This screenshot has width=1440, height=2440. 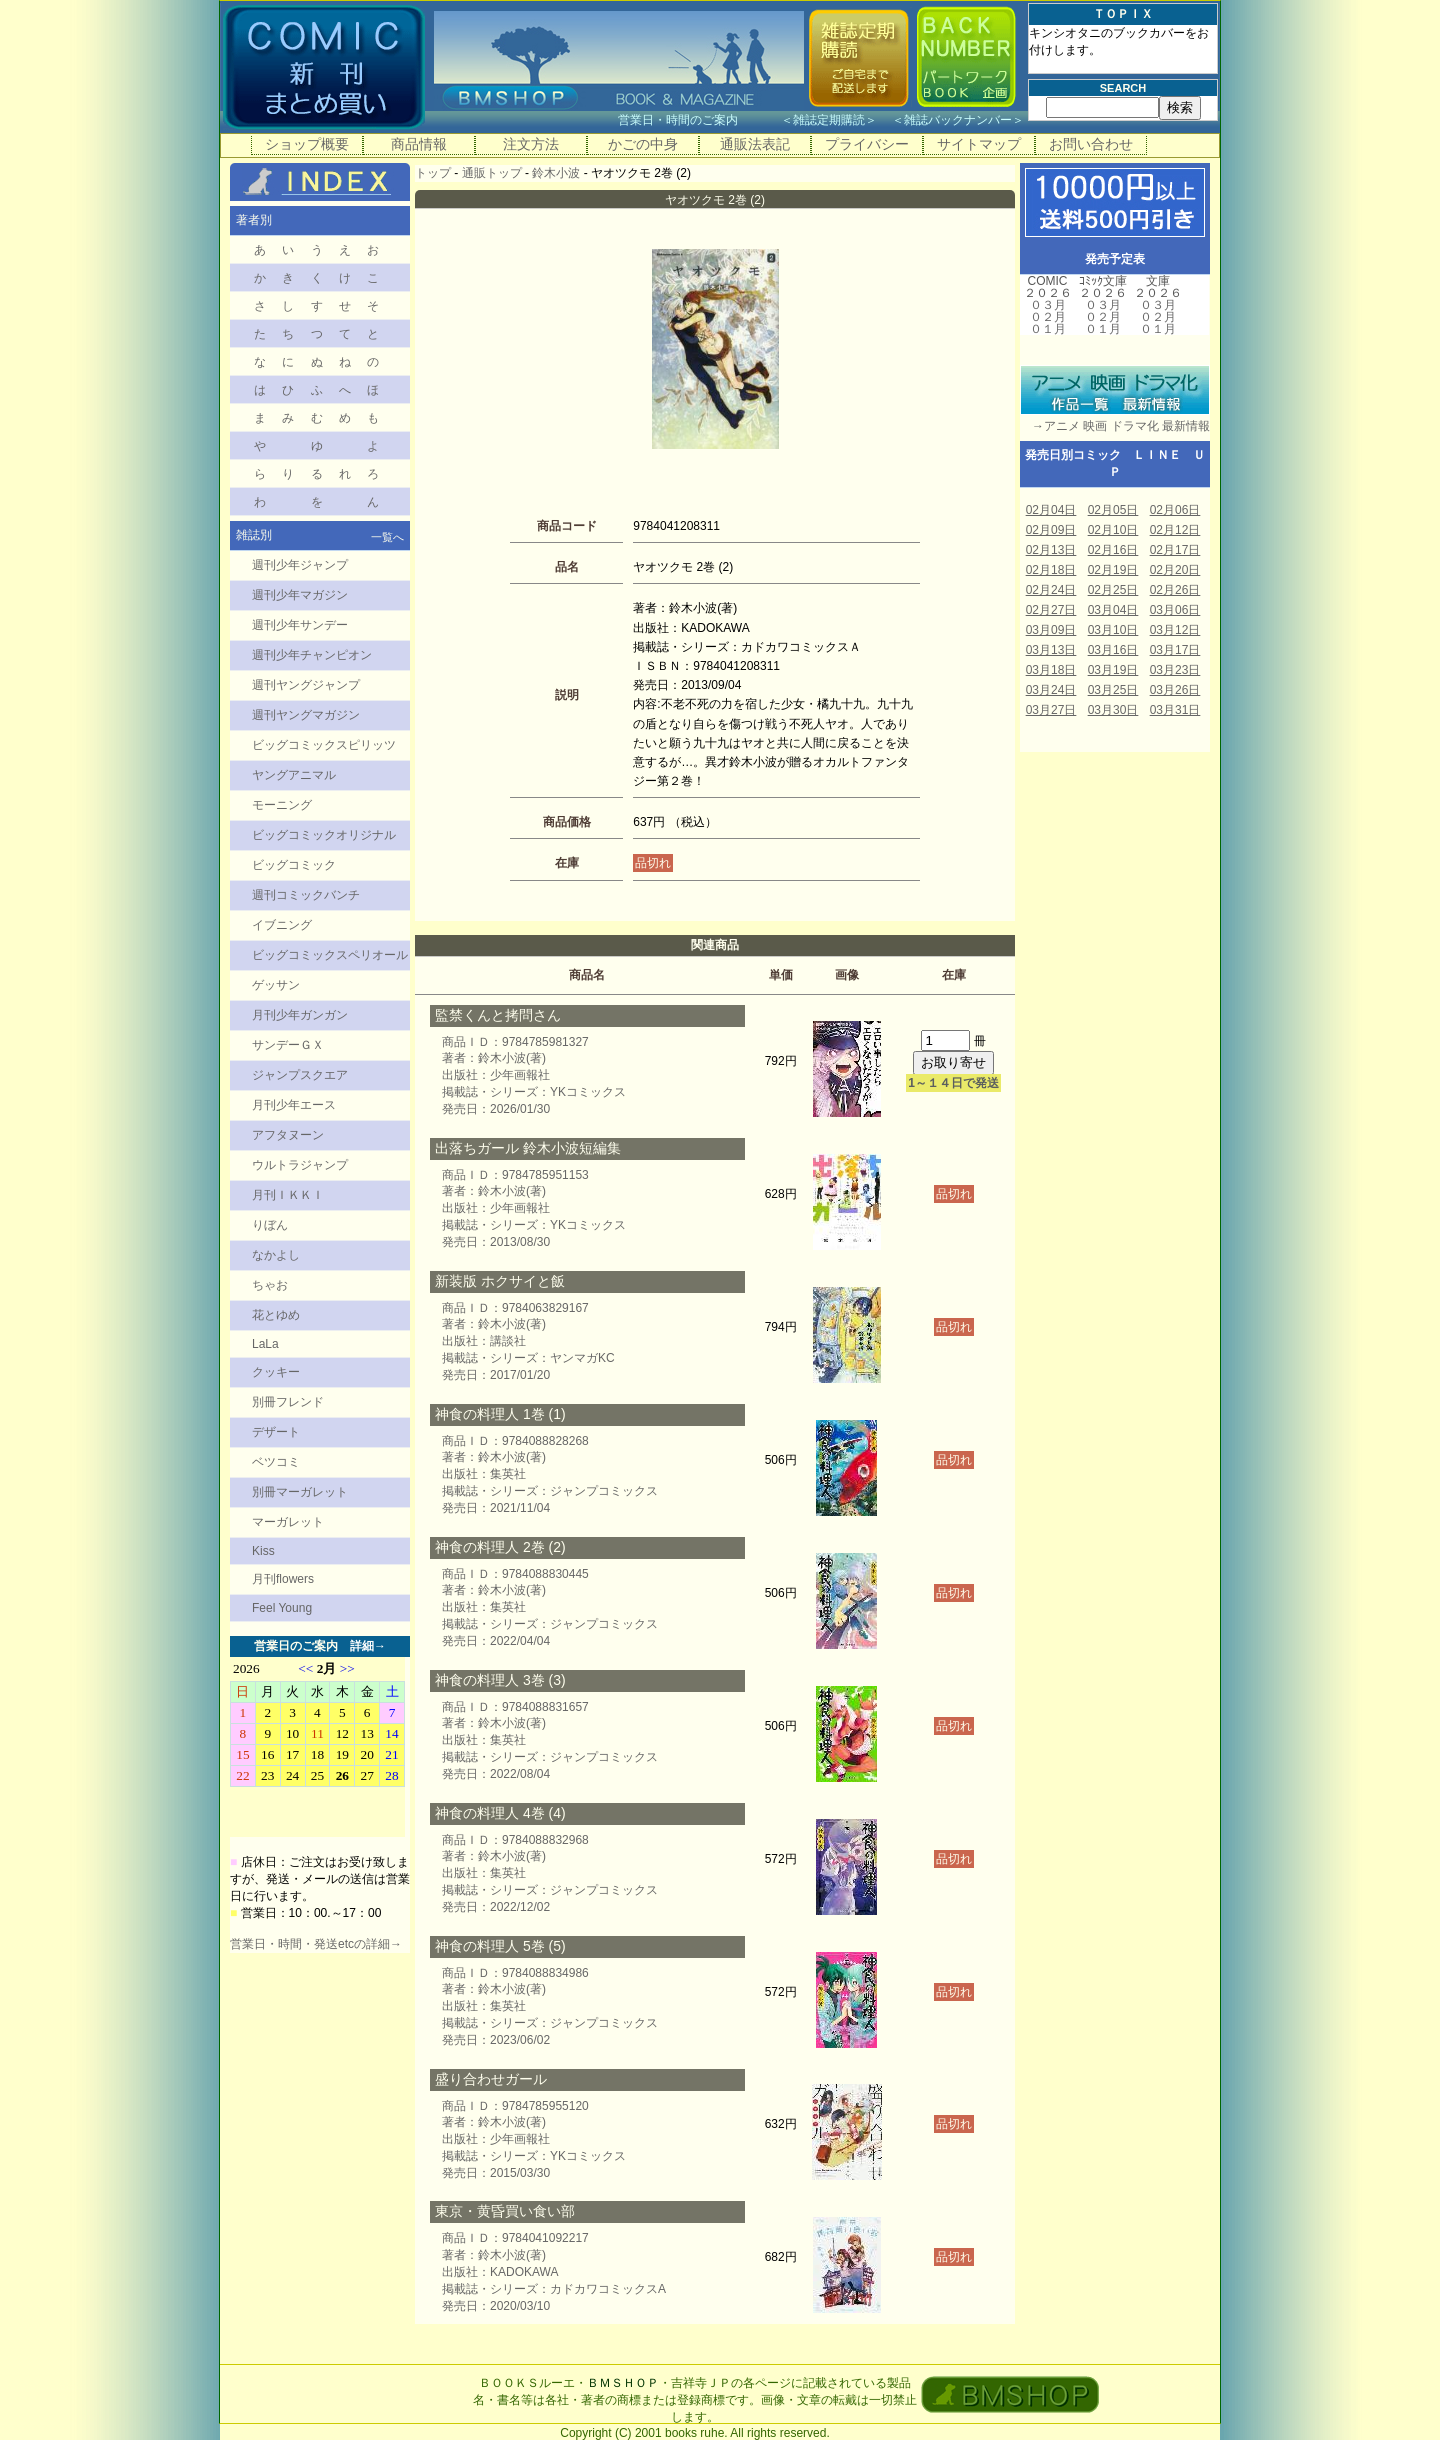 What do you see at coordinates (979, 144) in the screenshot?
I see `サイトマップ` at bounding box center [979, 144].